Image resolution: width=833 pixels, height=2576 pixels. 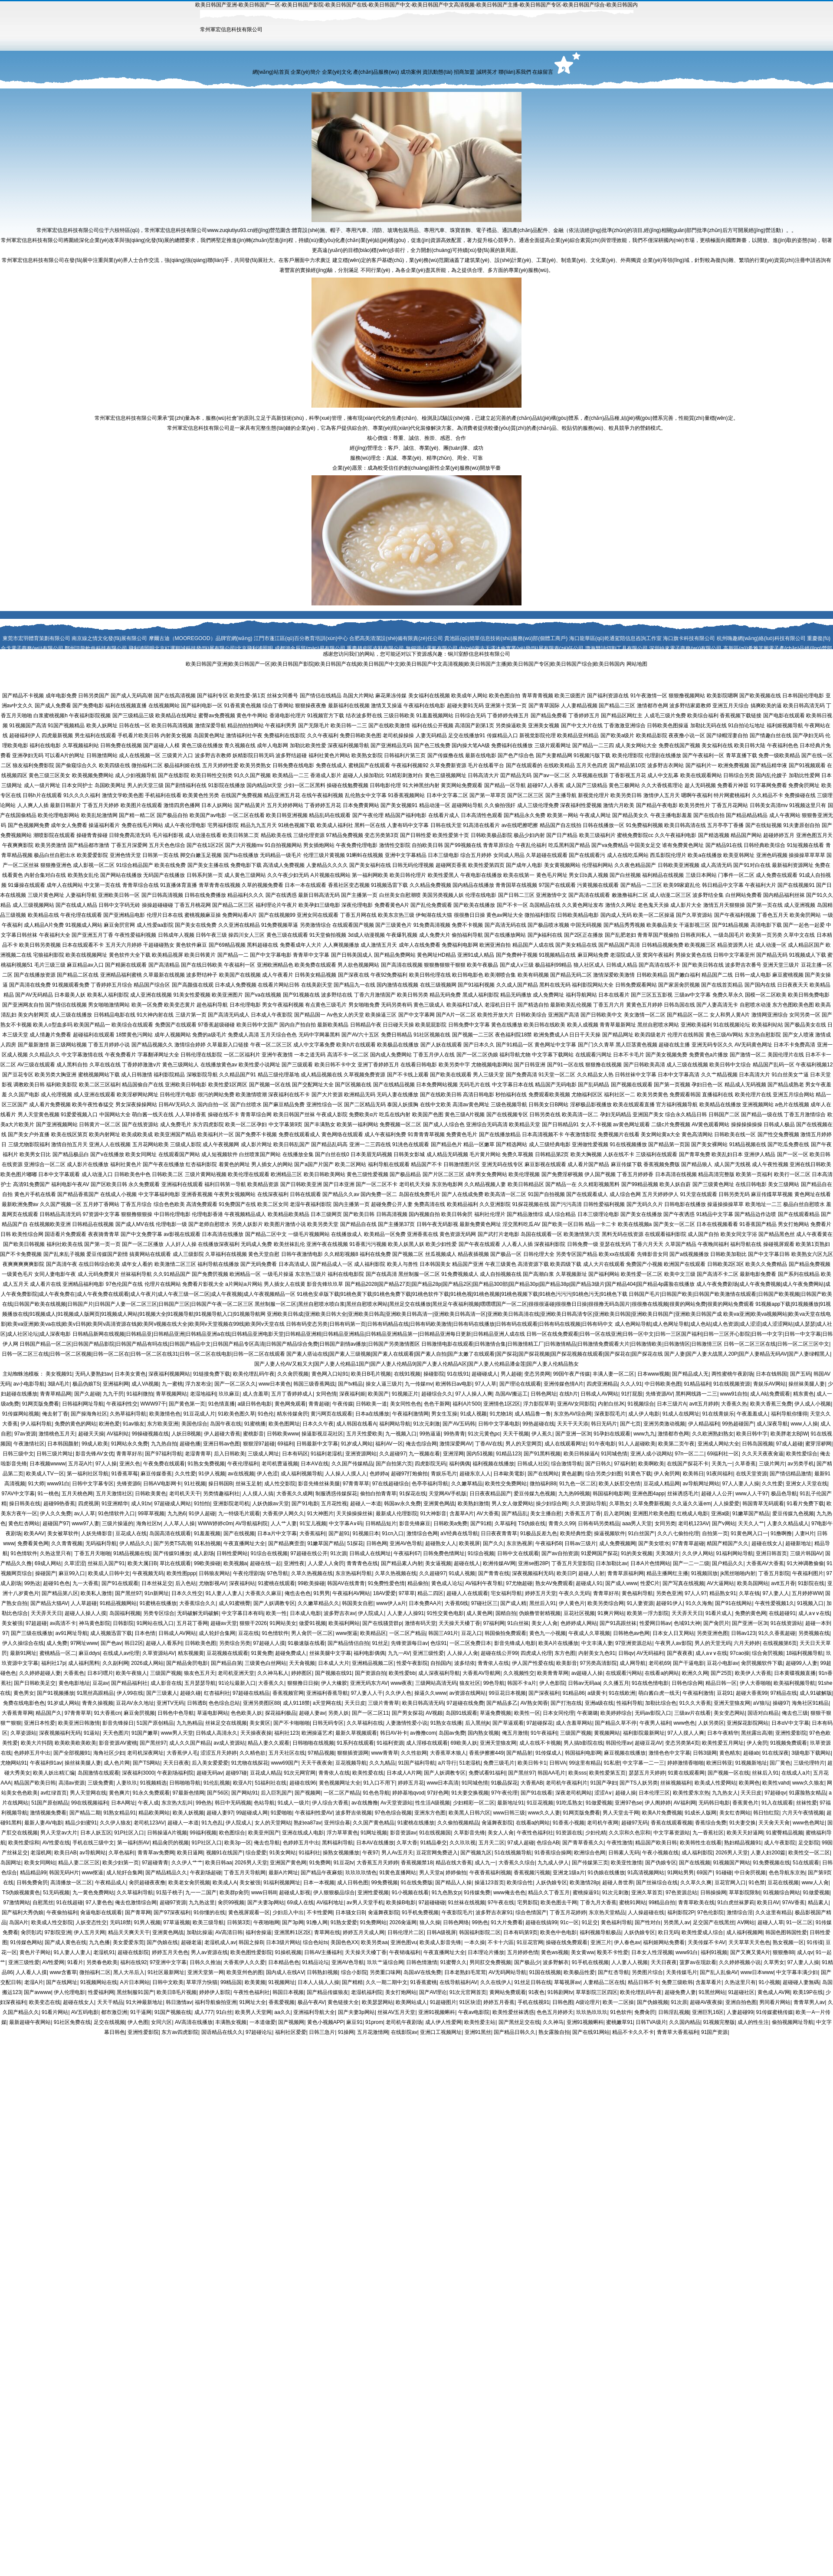 What do you see at coordinates (370, 1673) in the screenshot?
I see `国产资源自拍` at bounding box center [370, 1673].